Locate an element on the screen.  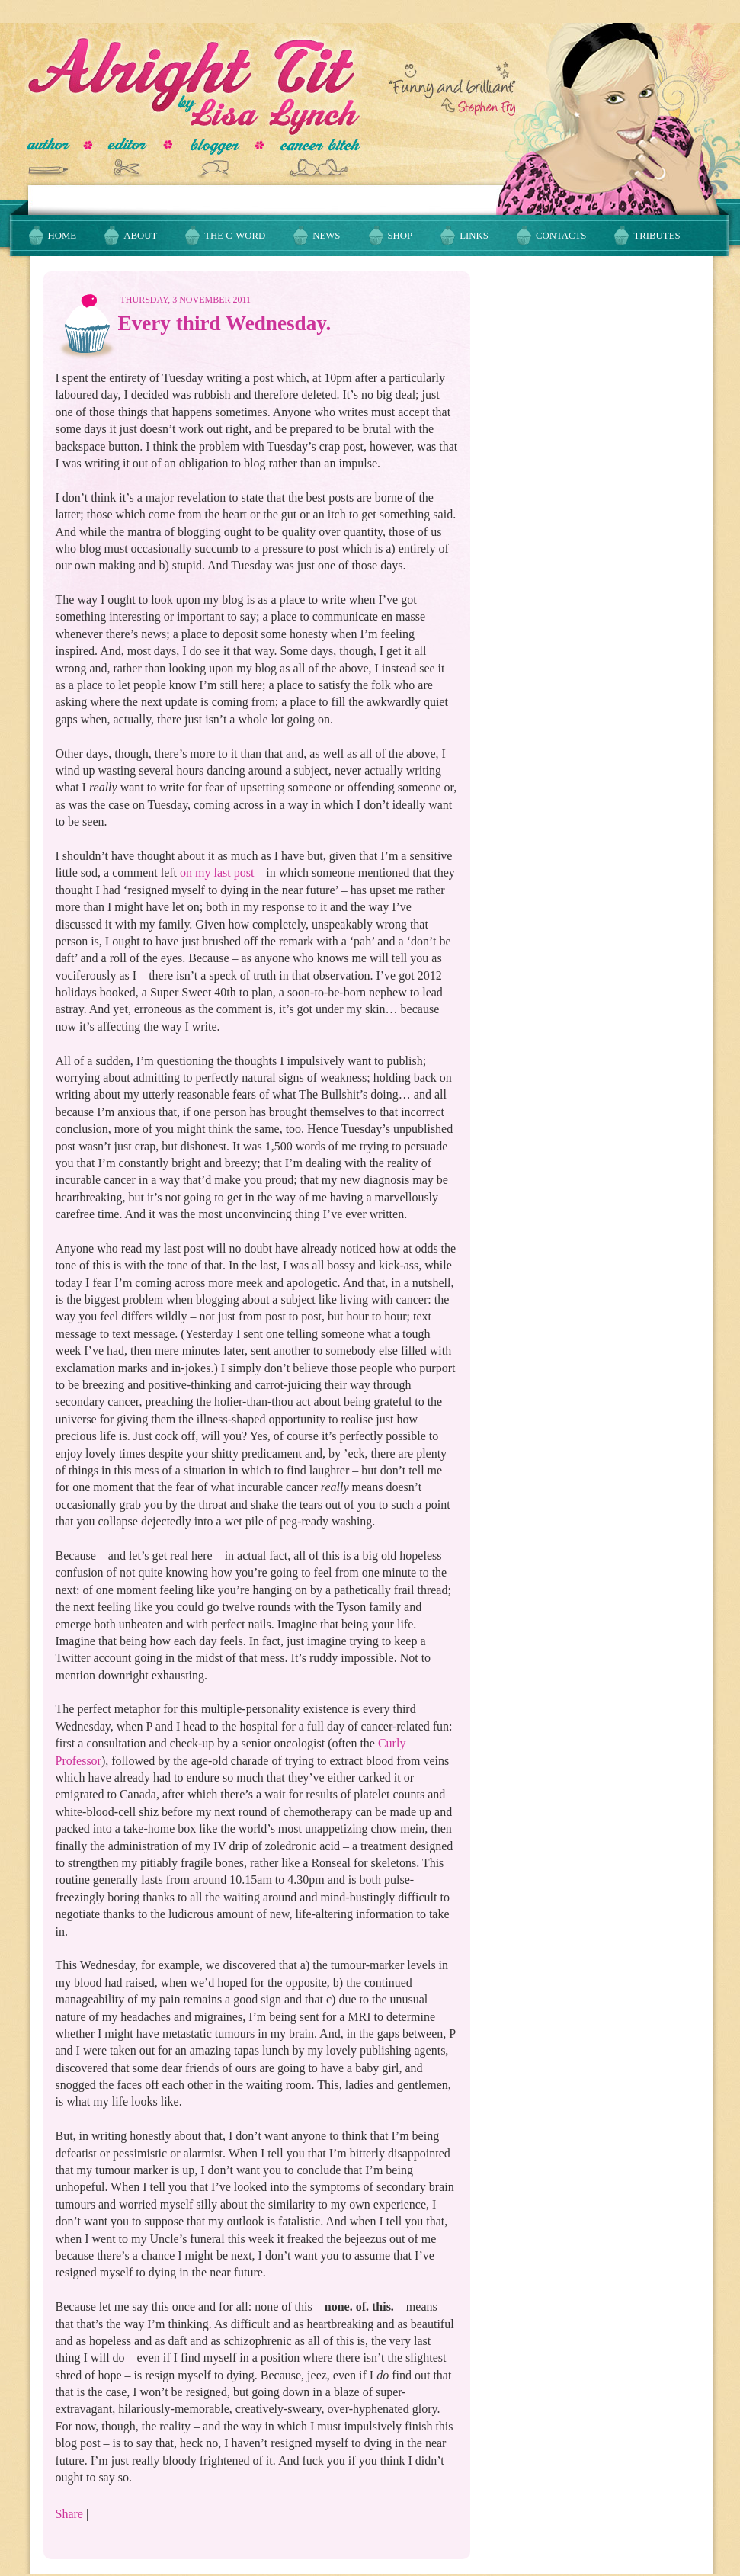
Home is located at coordinates (62, 235).